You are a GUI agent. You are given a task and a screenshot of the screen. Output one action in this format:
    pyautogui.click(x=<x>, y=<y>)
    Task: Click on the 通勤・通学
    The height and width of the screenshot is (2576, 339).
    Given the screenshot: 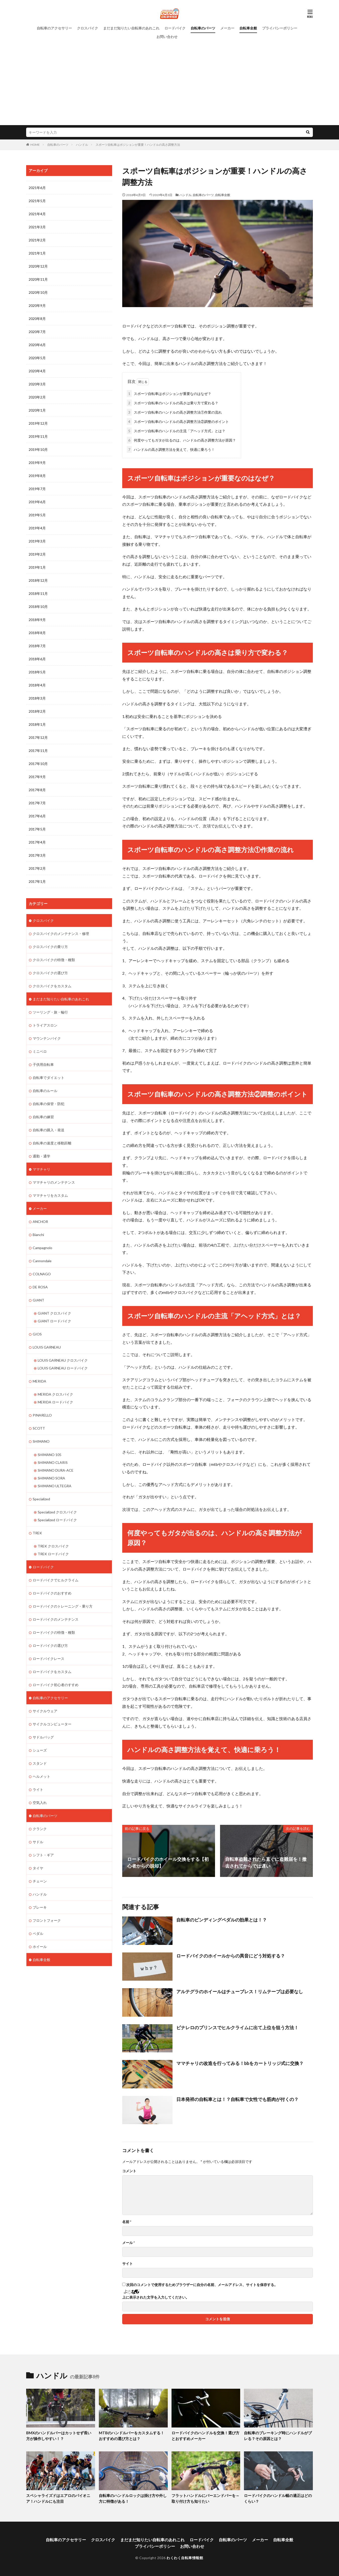 What is the action you would take?
    pyautogui.click(x=41, y=1156)
    